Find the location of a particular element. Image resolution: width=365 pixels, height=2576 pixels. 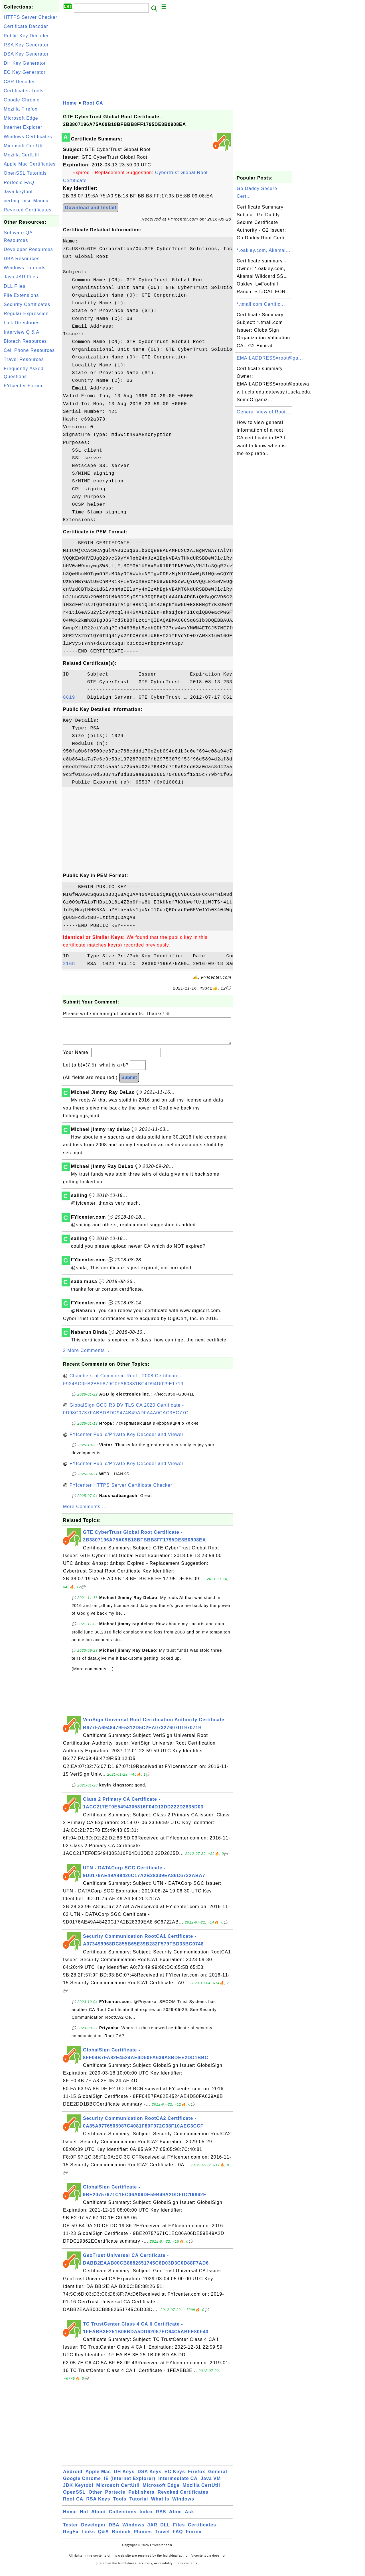

DBA is located at coordinates (114, 2530).